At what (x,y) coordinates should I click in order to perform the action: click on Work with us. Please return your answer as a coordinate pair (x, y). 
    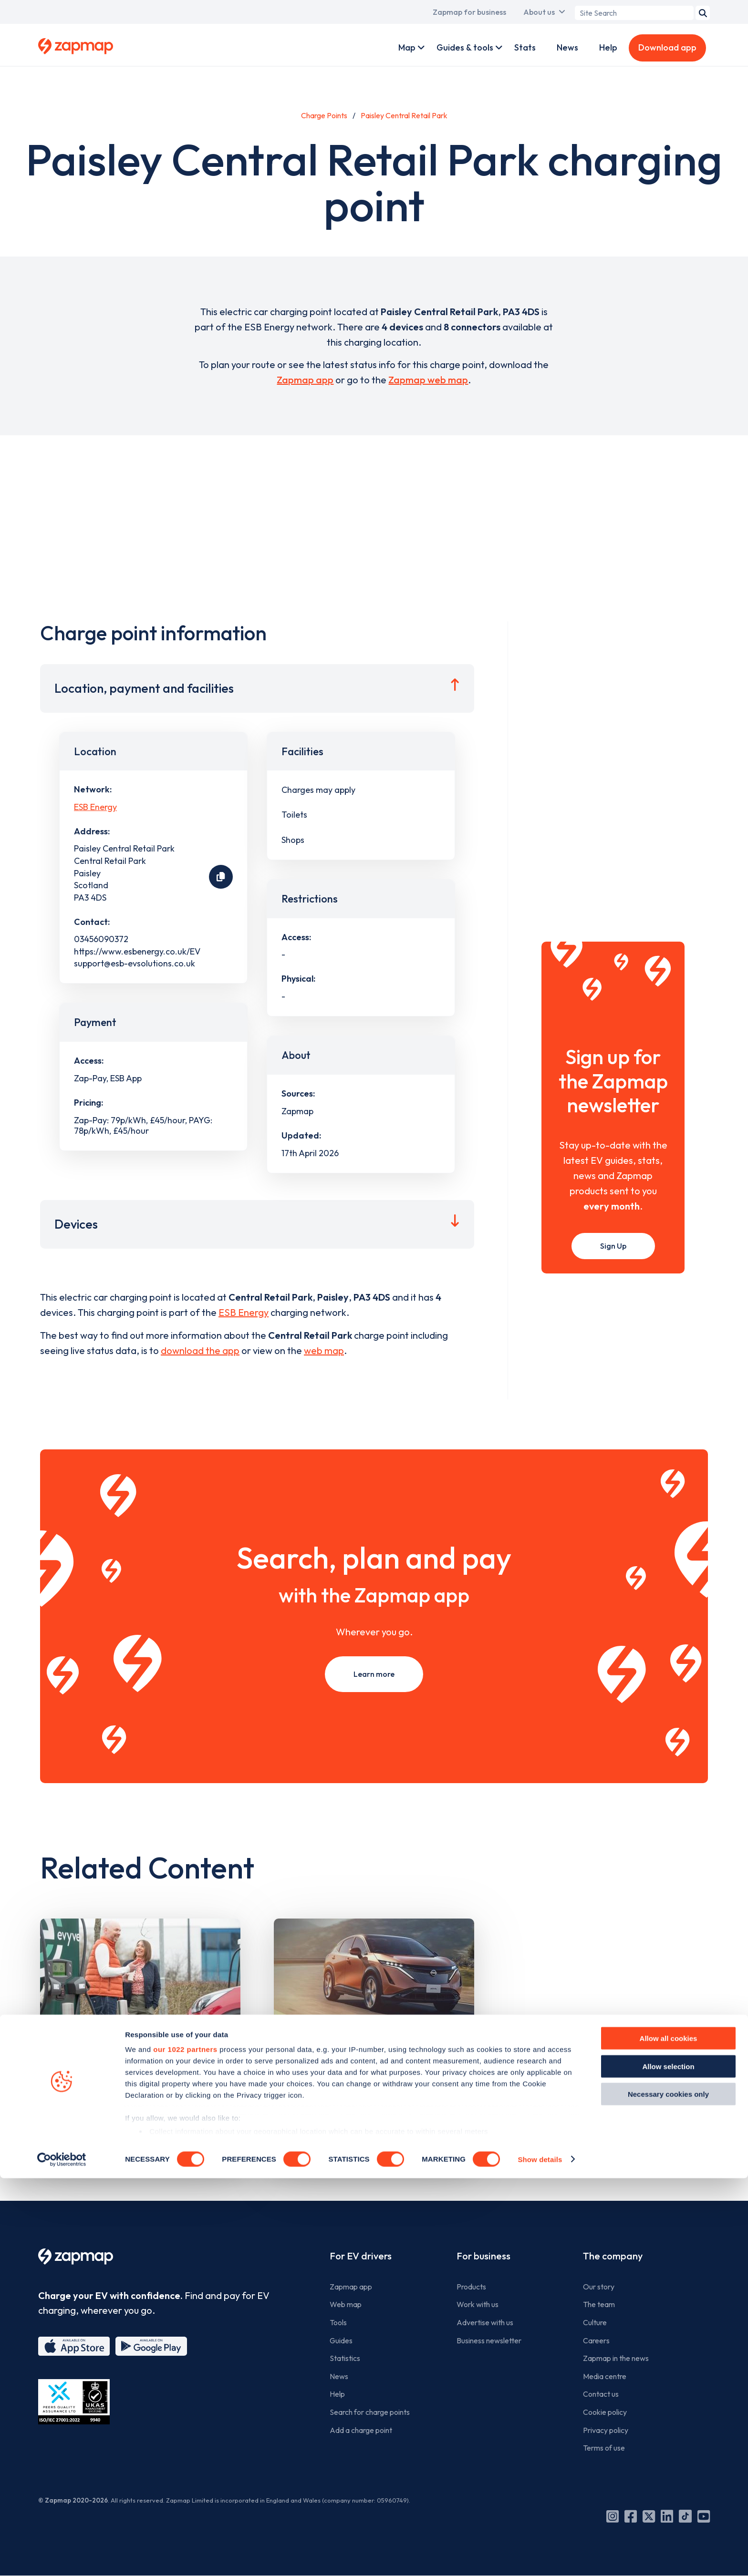
    Looking at the image, I should click on (478, 2304).